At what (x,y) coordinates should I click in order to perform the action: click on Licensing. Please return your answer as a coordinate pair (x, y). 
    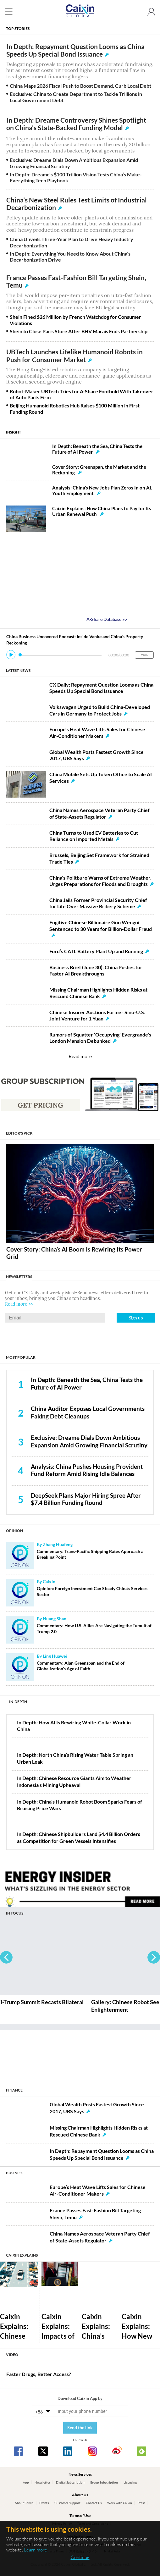
    Looking at the image, I should click on (130, 2482).